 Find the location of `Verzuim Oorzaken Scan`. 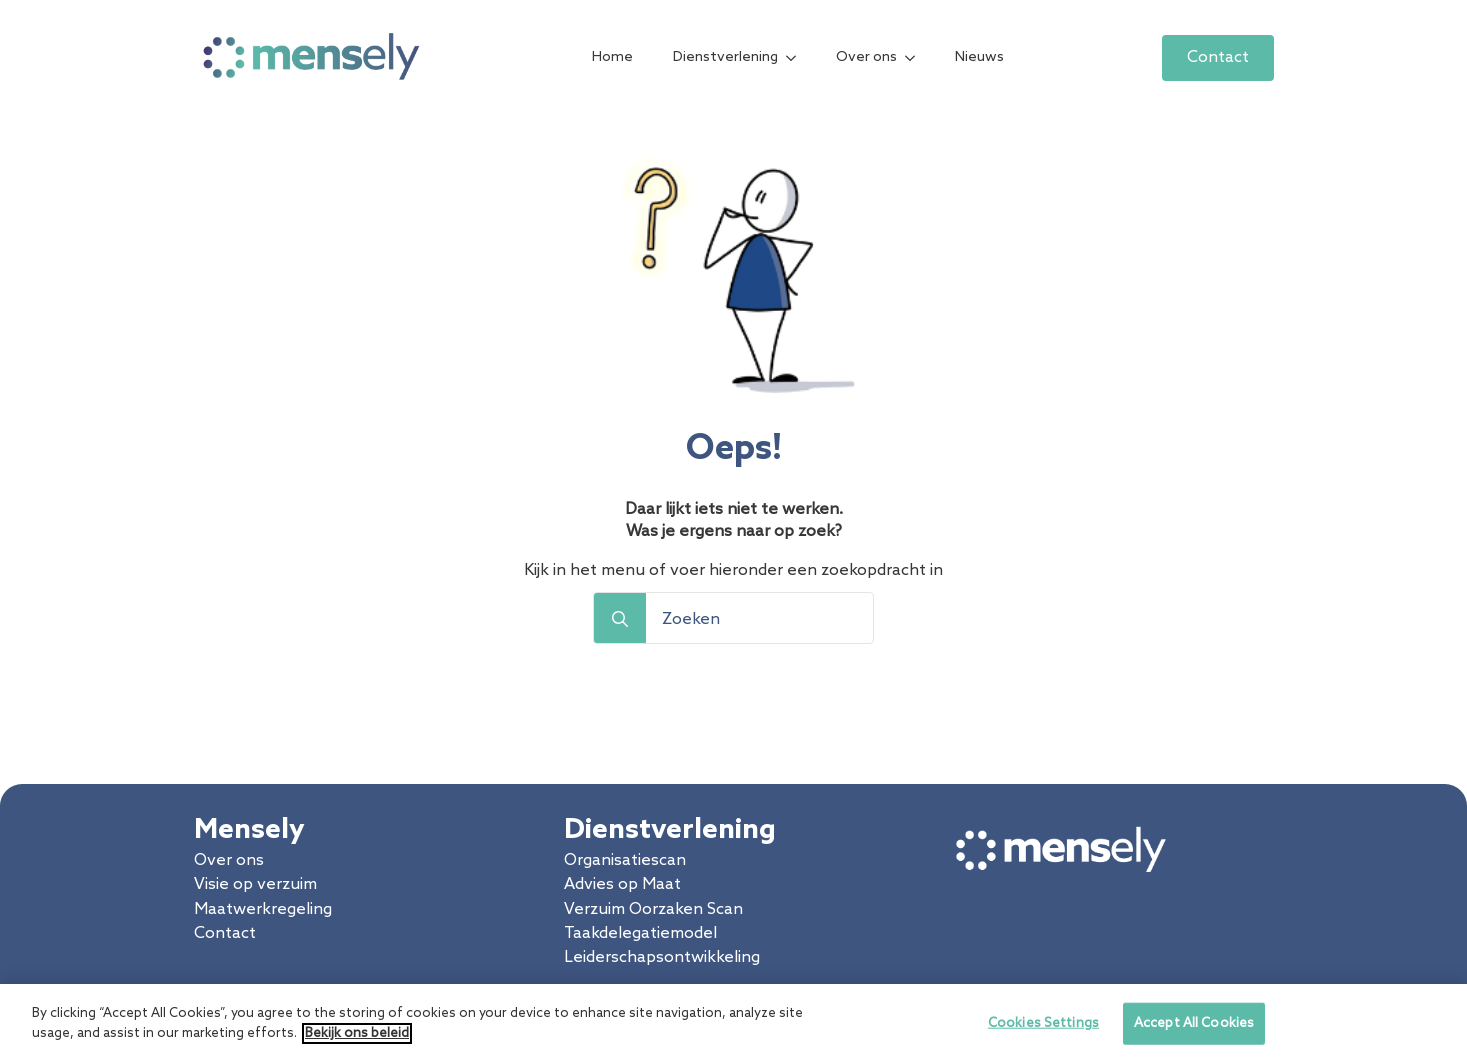

Verzuim Oorzaken Scan is located at coordinates (653, 909).